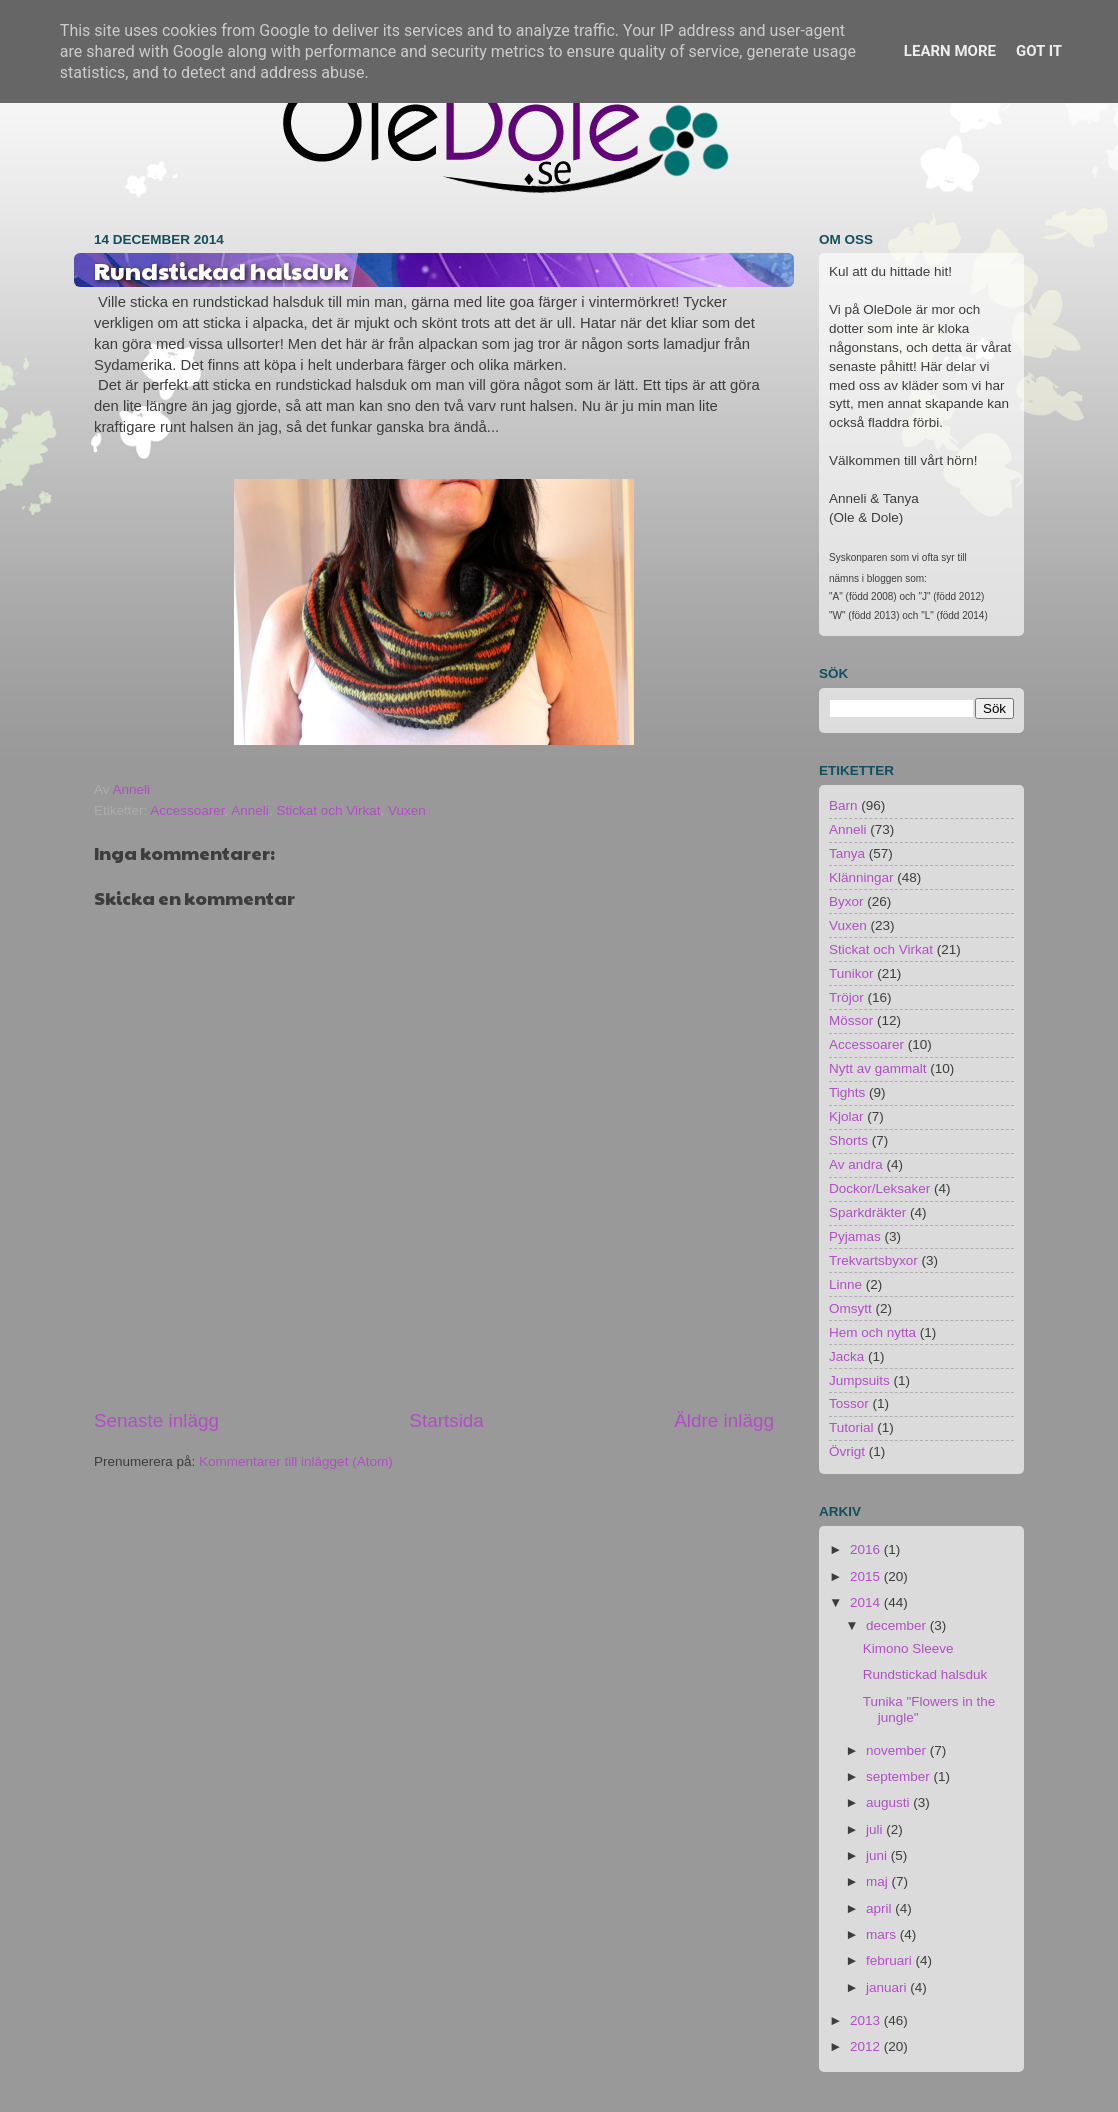 The height and width of the screenshot is (2112, 1118). What do you see at coordinates (867, 1576) in the screenshot?
I see `2015` at bounding box center [867, 1576].